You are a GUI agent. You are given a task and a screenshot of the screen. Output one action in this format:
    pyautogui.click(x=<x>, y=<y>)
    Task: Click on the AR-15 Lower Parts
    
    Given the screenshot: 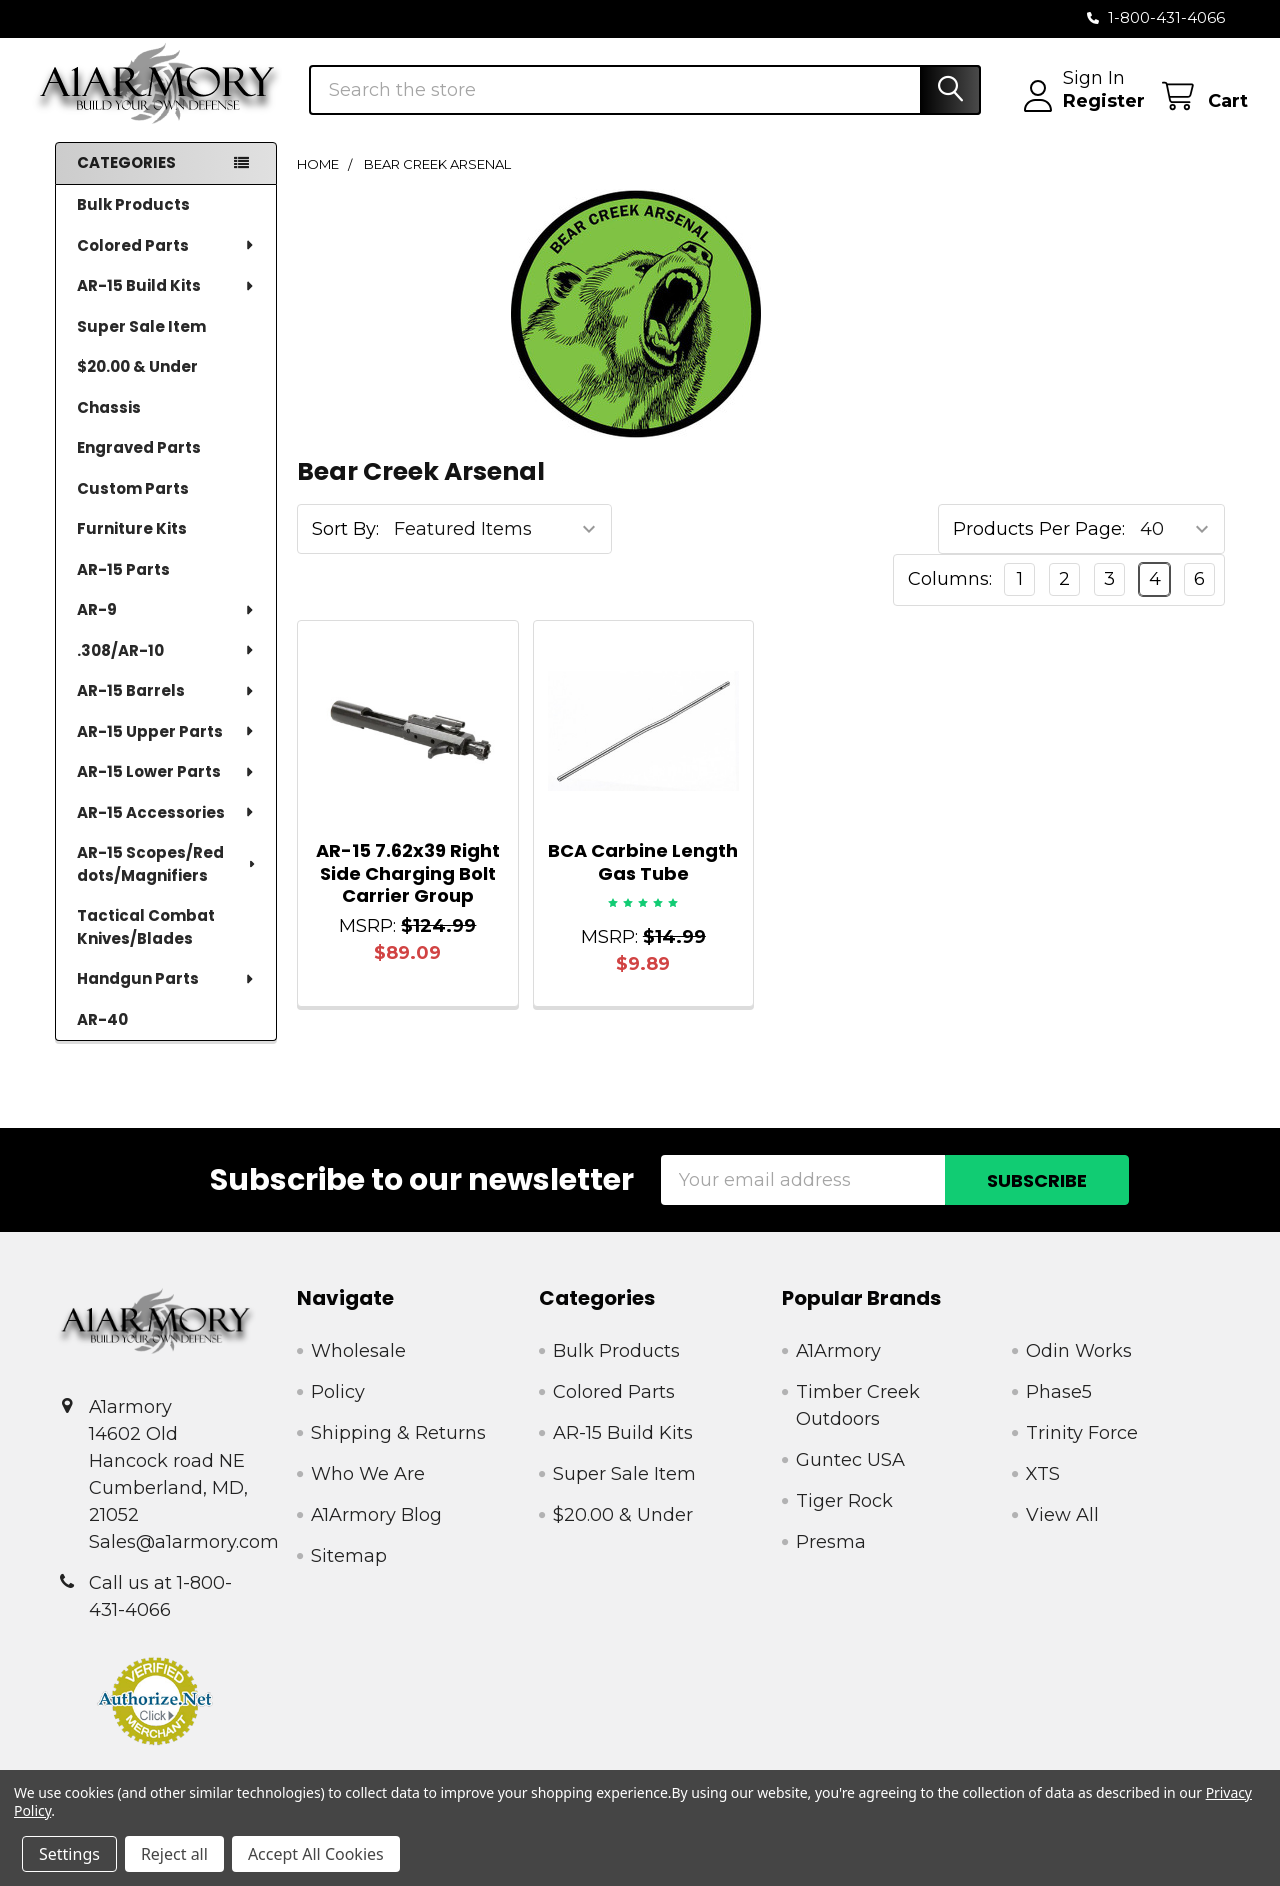 What is the action you would take?
    pyautogui.click(x=166, y=788)
    